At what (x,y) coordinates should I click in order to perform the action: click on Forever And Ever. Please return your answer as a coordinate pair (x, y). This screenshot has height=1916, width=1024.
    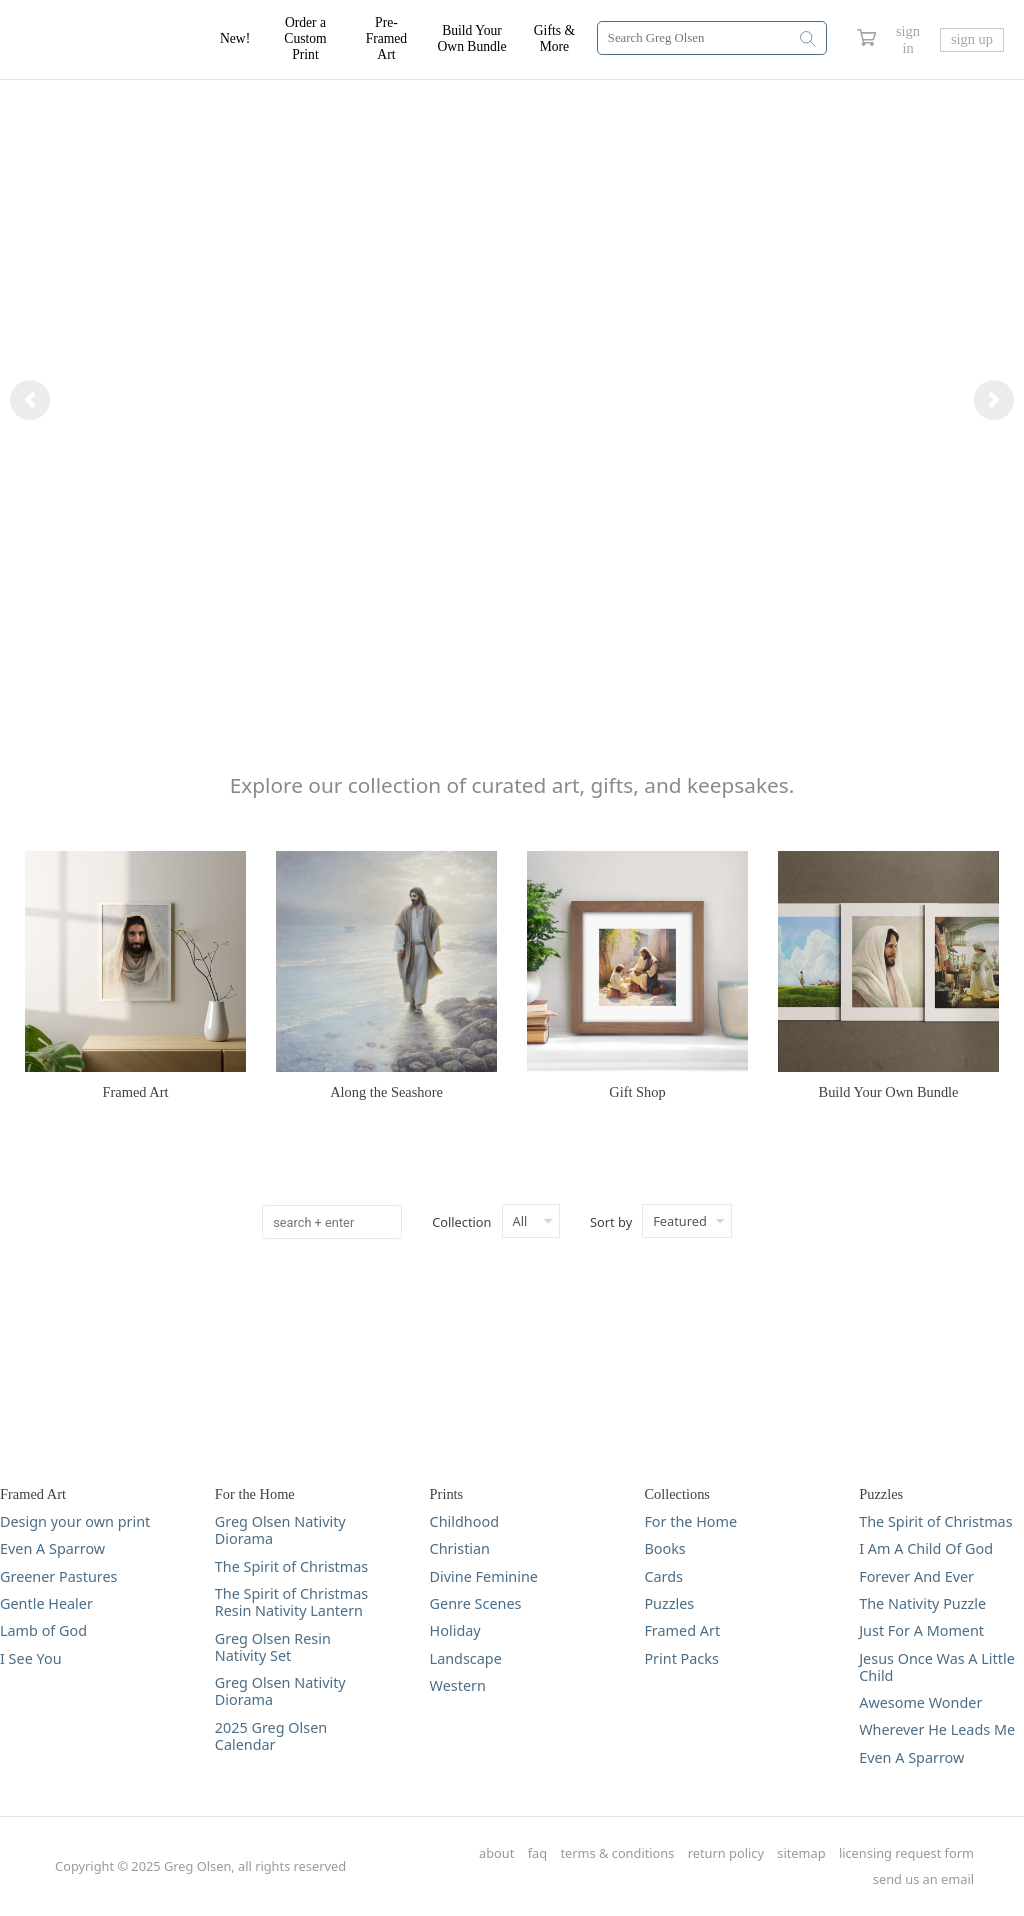
    Looking at the image, I should click on (916, 1576).